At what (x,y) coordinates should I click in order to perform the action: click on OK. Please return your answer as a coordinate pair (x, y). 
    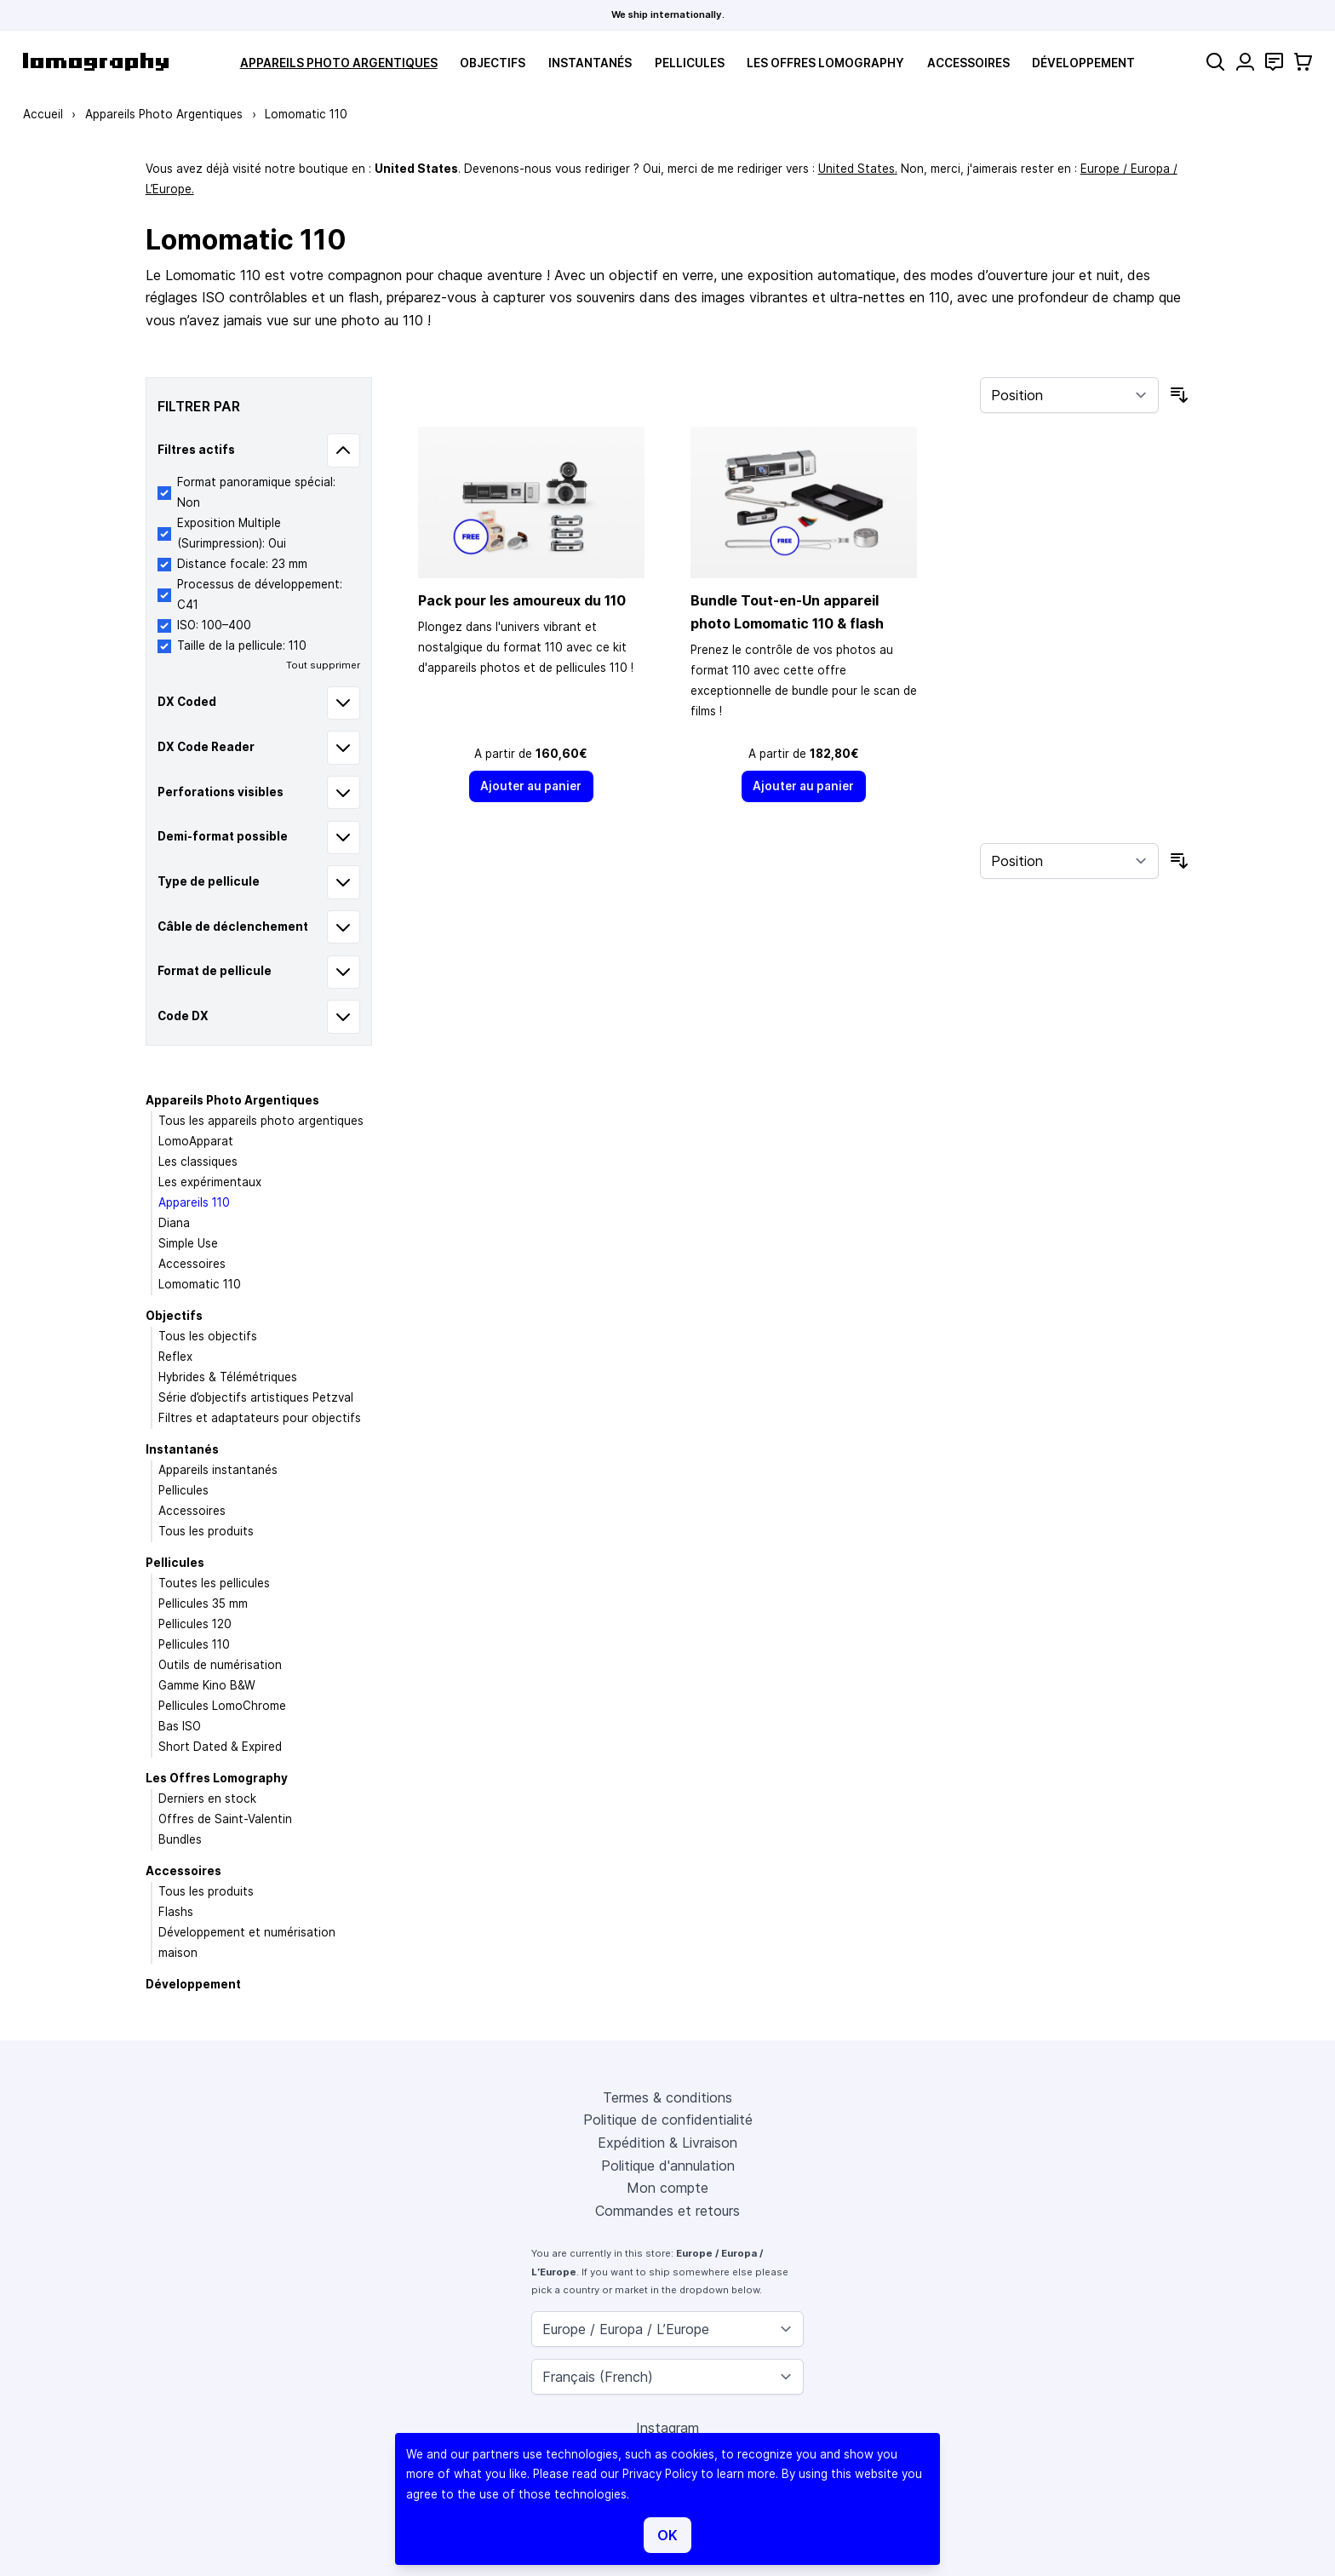
    Looking at the image, I should click on (667, 2535).